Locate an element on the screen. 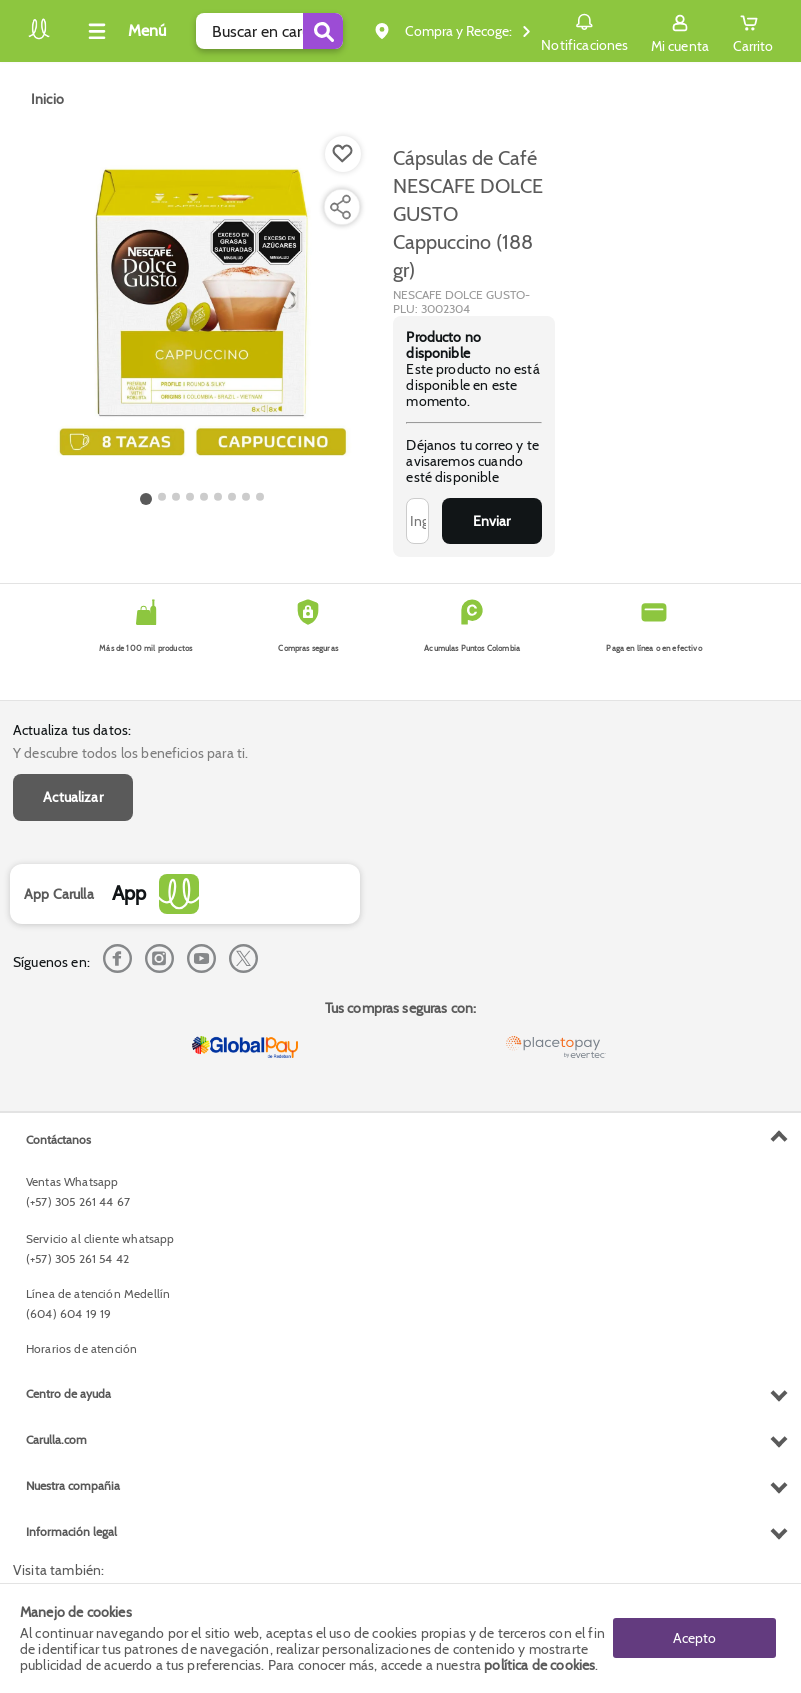 The image size is (801, 1693). [Submit Search] is located at coordinates (323, 31).